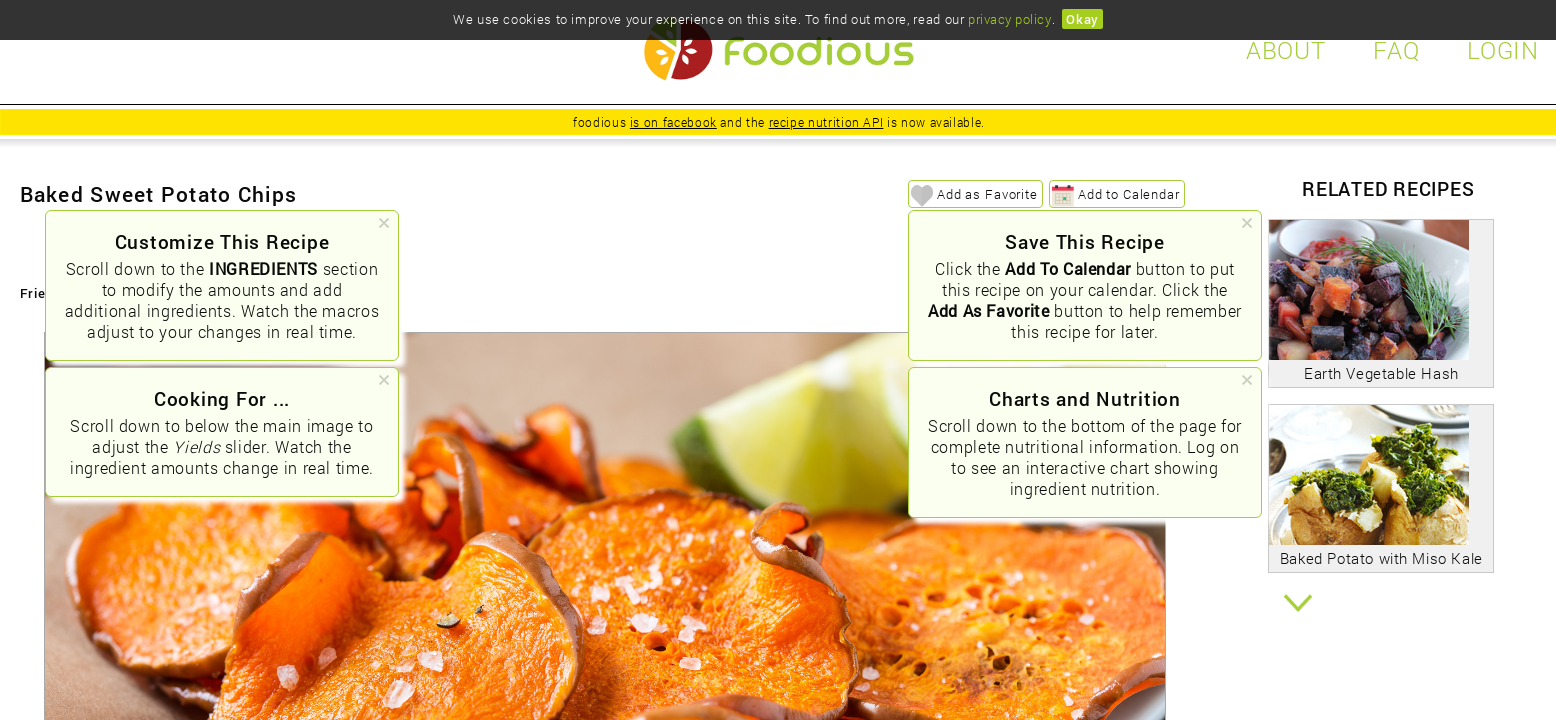 The height and width of the screenshot is (720, 1556). What do you see at coordinates (826, 122) in the screenshot?
I see `recipe nutrition API` at bounding box center [826, 122].